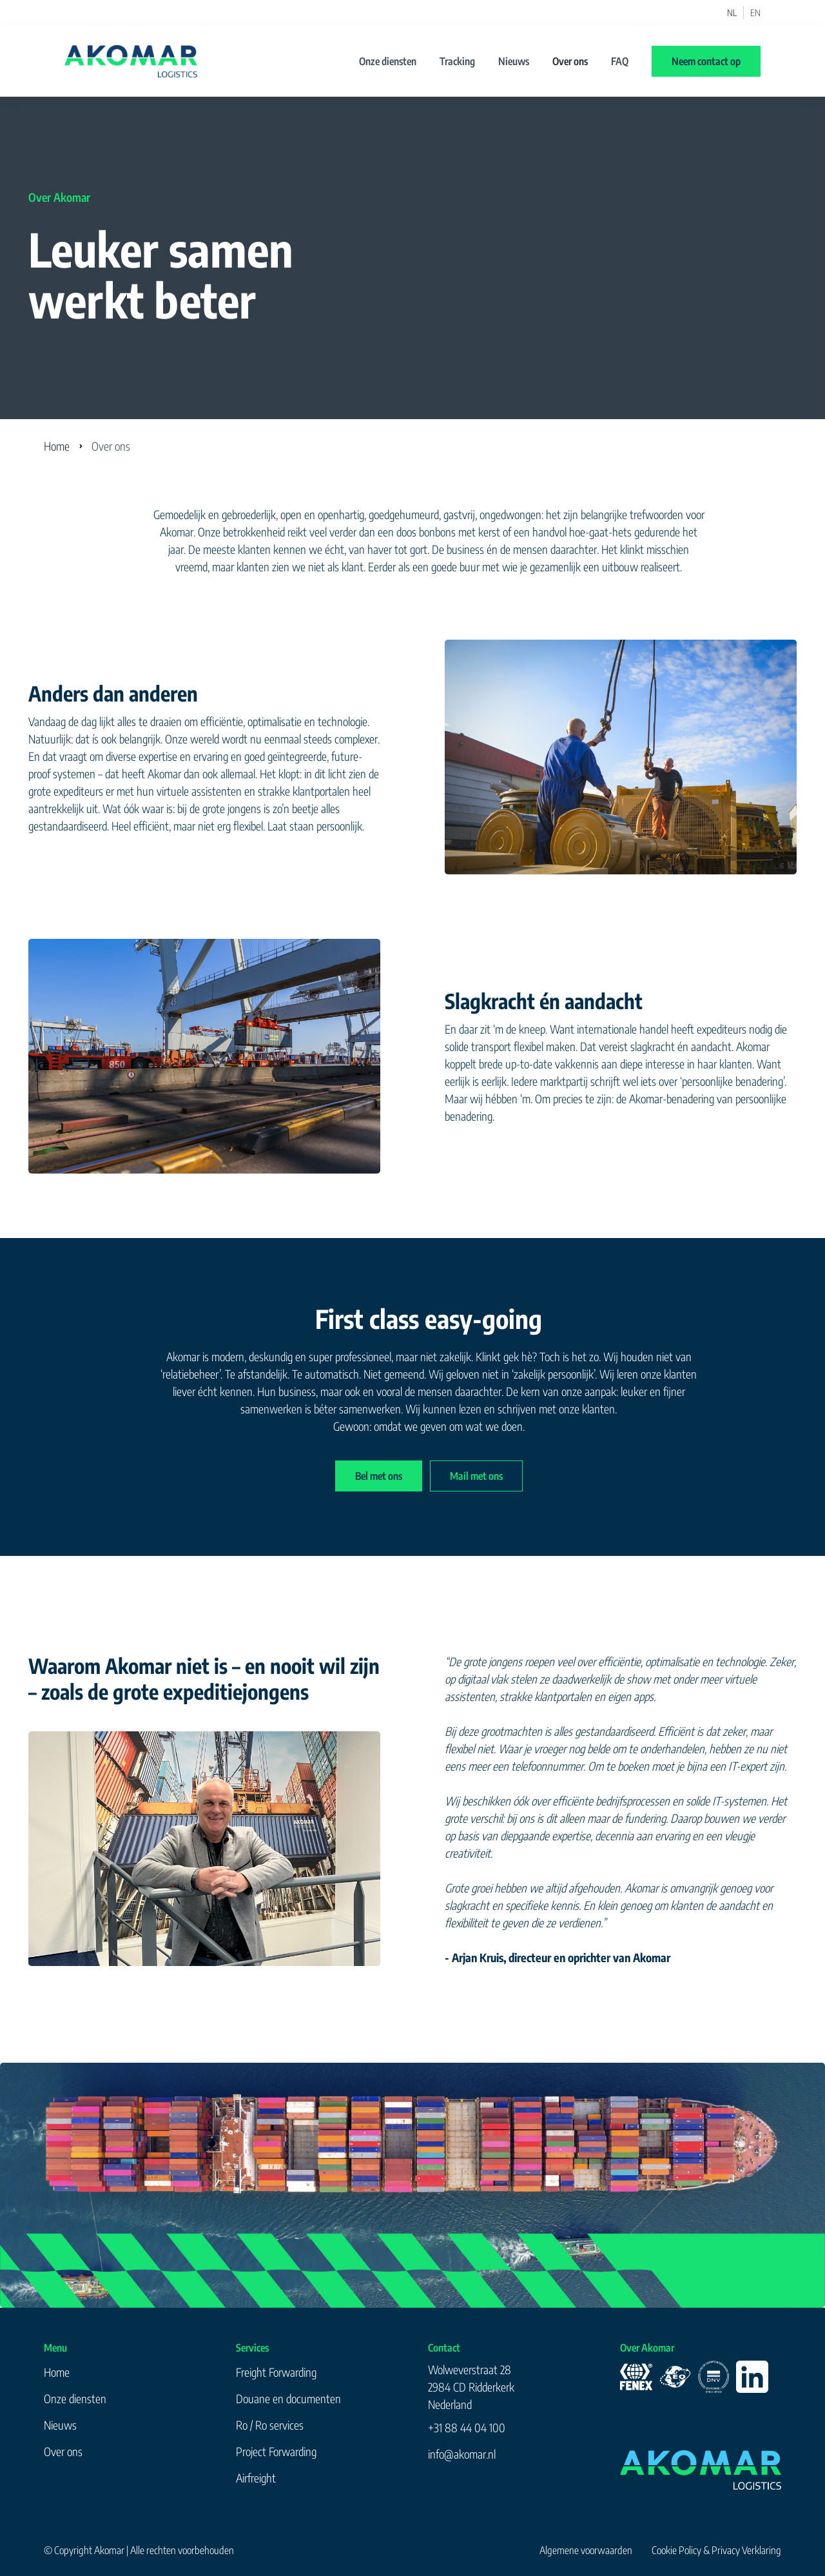 This screenshot has width=825, height=2576. Describe the element at coordinates (471, 2387) in the screenshot. I see `Wolweverstraat 282984 CD RidderkerkNederland` at that location.